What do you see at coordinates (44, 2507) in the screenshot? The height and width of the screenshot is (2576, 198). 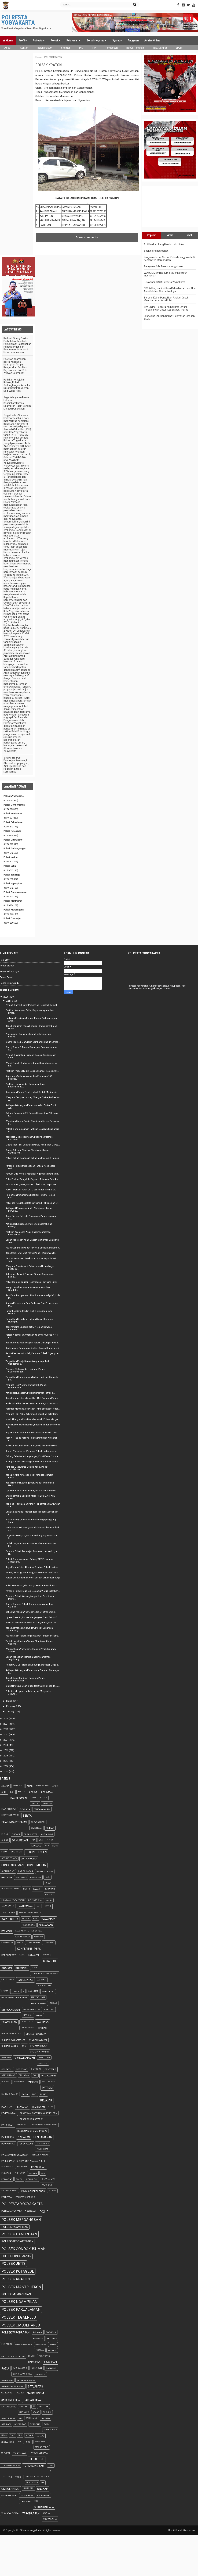 I see `URC satsabhara` at bounding box center [44, 2507].